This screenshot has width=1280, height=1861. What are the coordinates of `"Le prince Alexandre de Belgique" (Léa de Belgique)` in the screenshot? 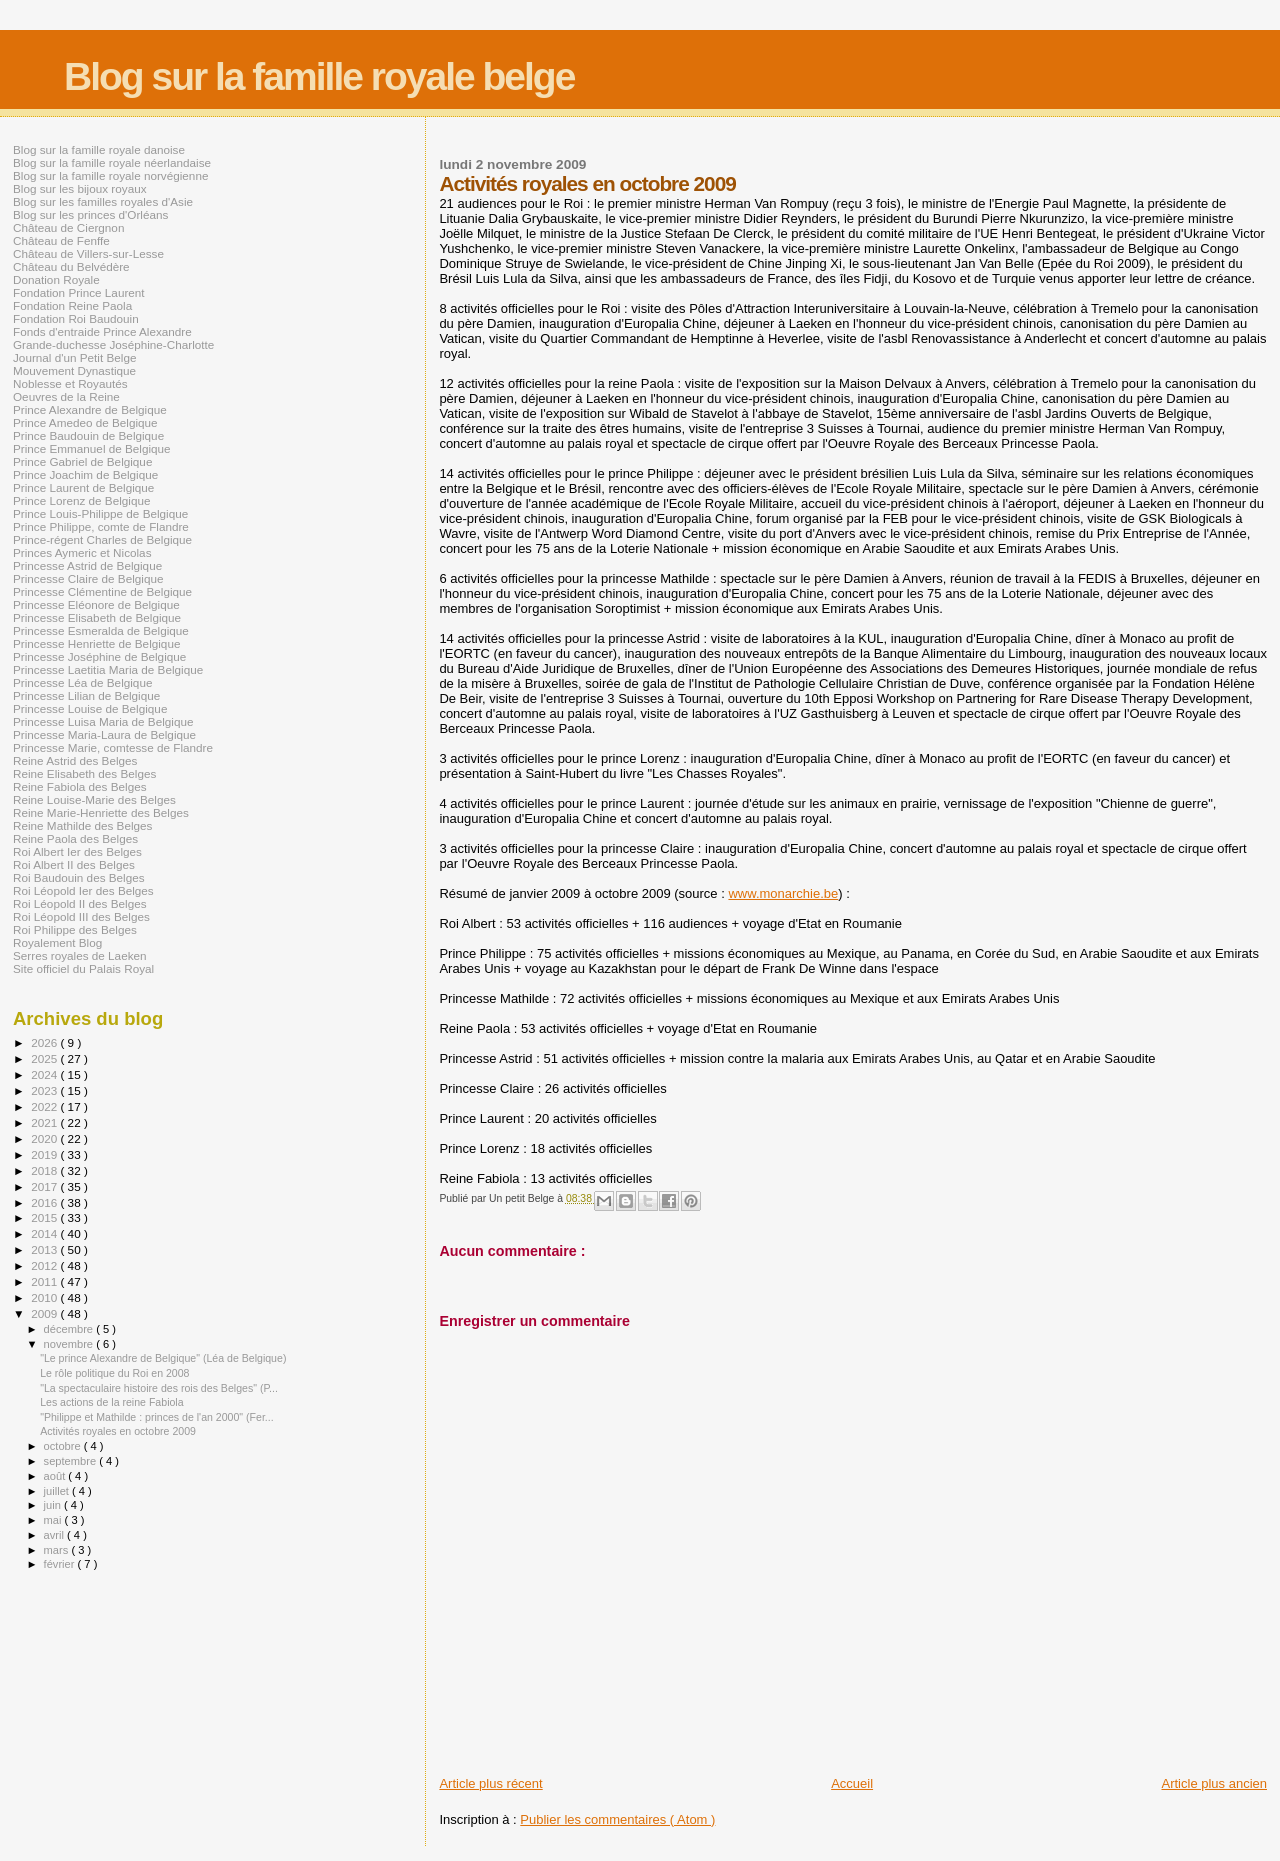 It's located at (163, 1358).